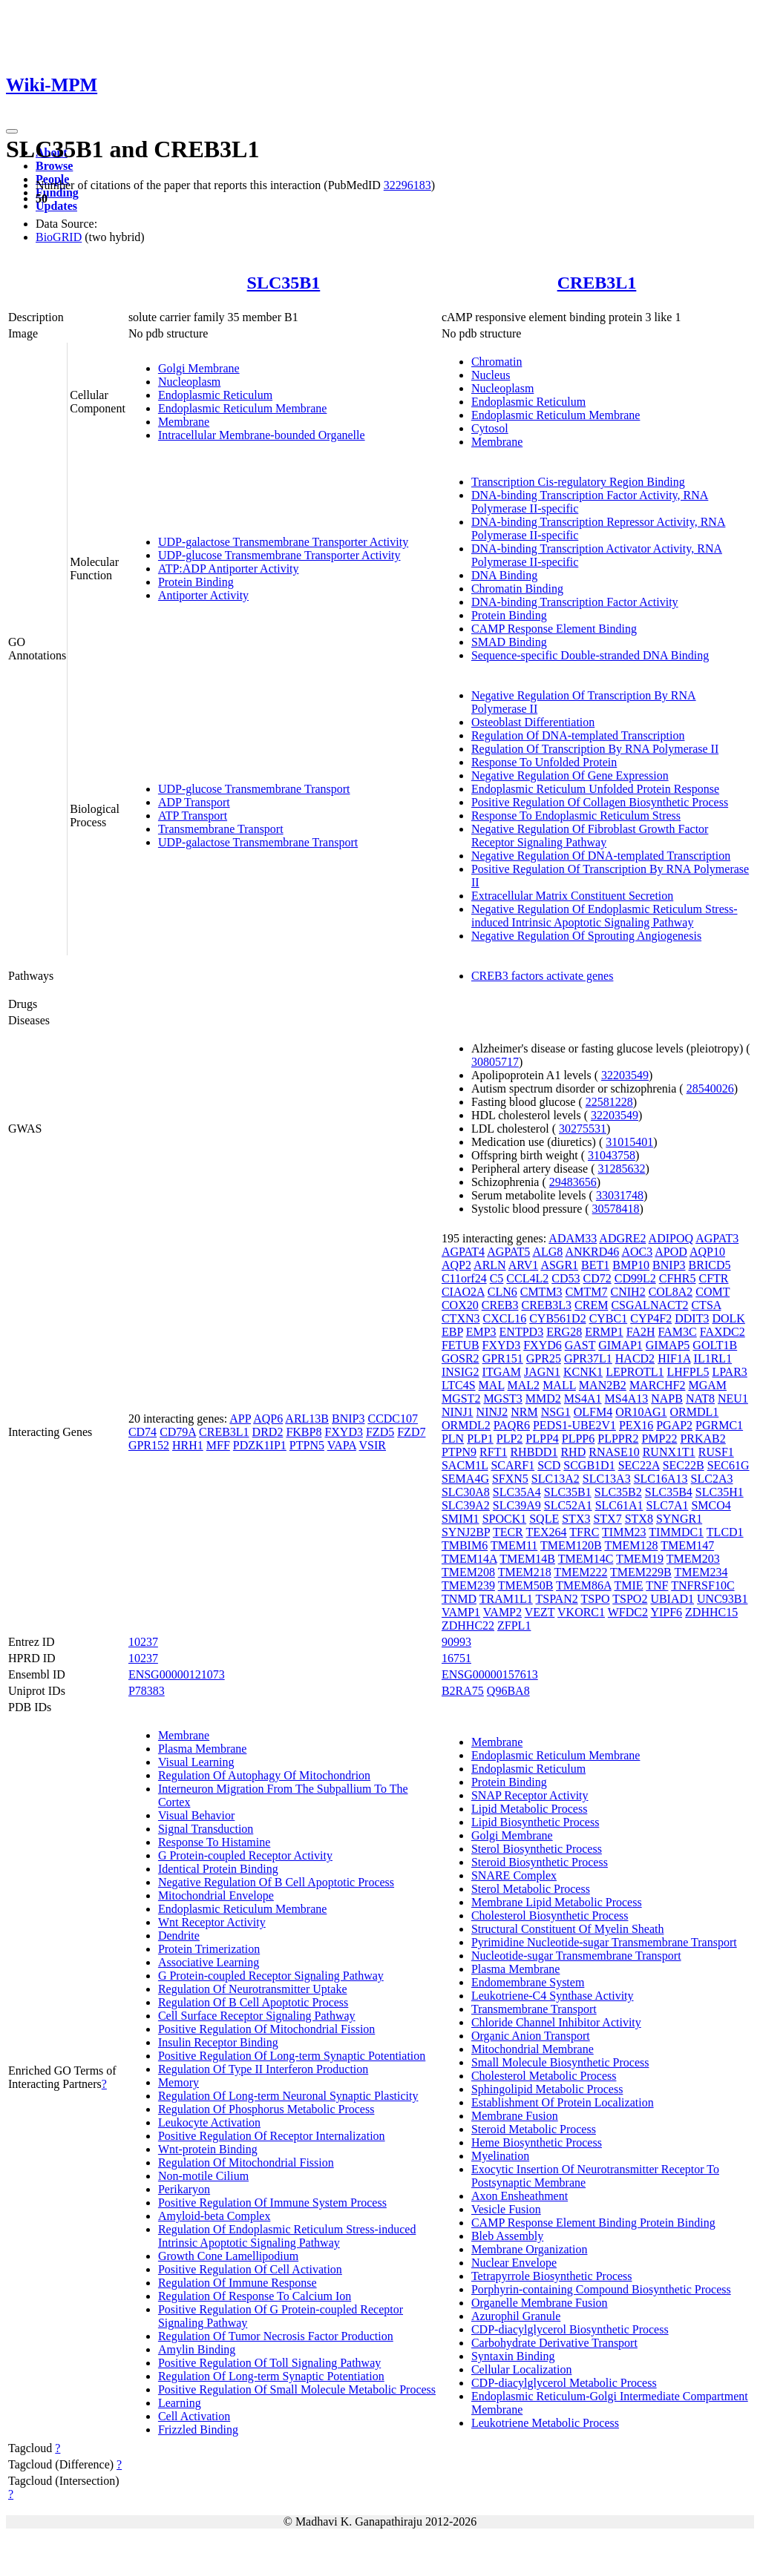 This screenshot has height=2576, width=760. Describe the element at coordinates (618, 1492) in the screenshot. I see `SLC35B2` at that location.